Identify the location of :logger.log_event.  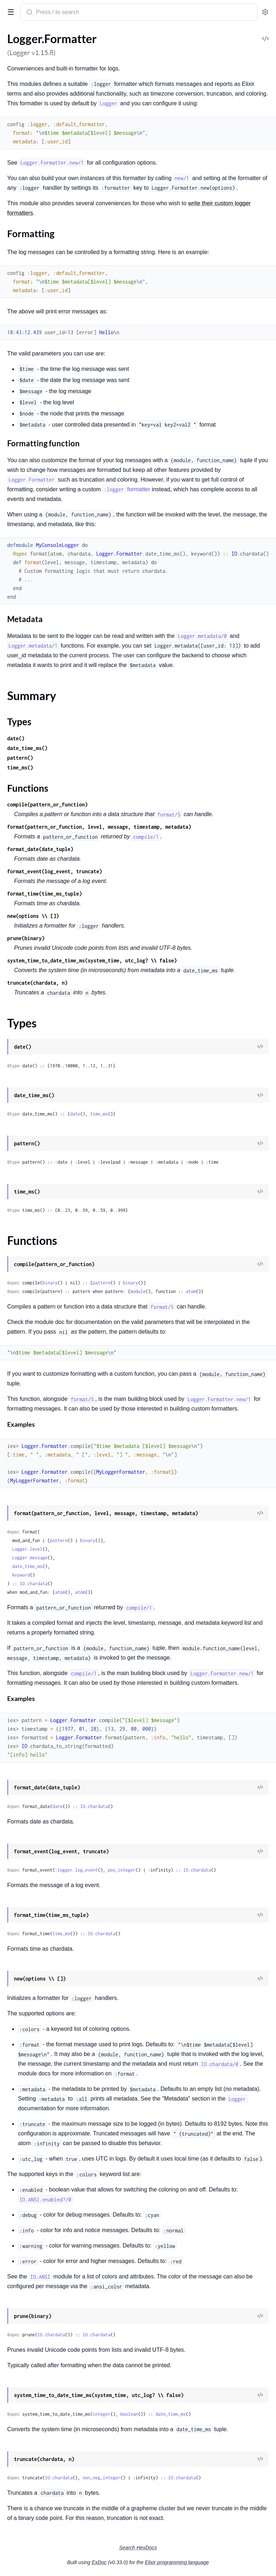
(76, 1870).